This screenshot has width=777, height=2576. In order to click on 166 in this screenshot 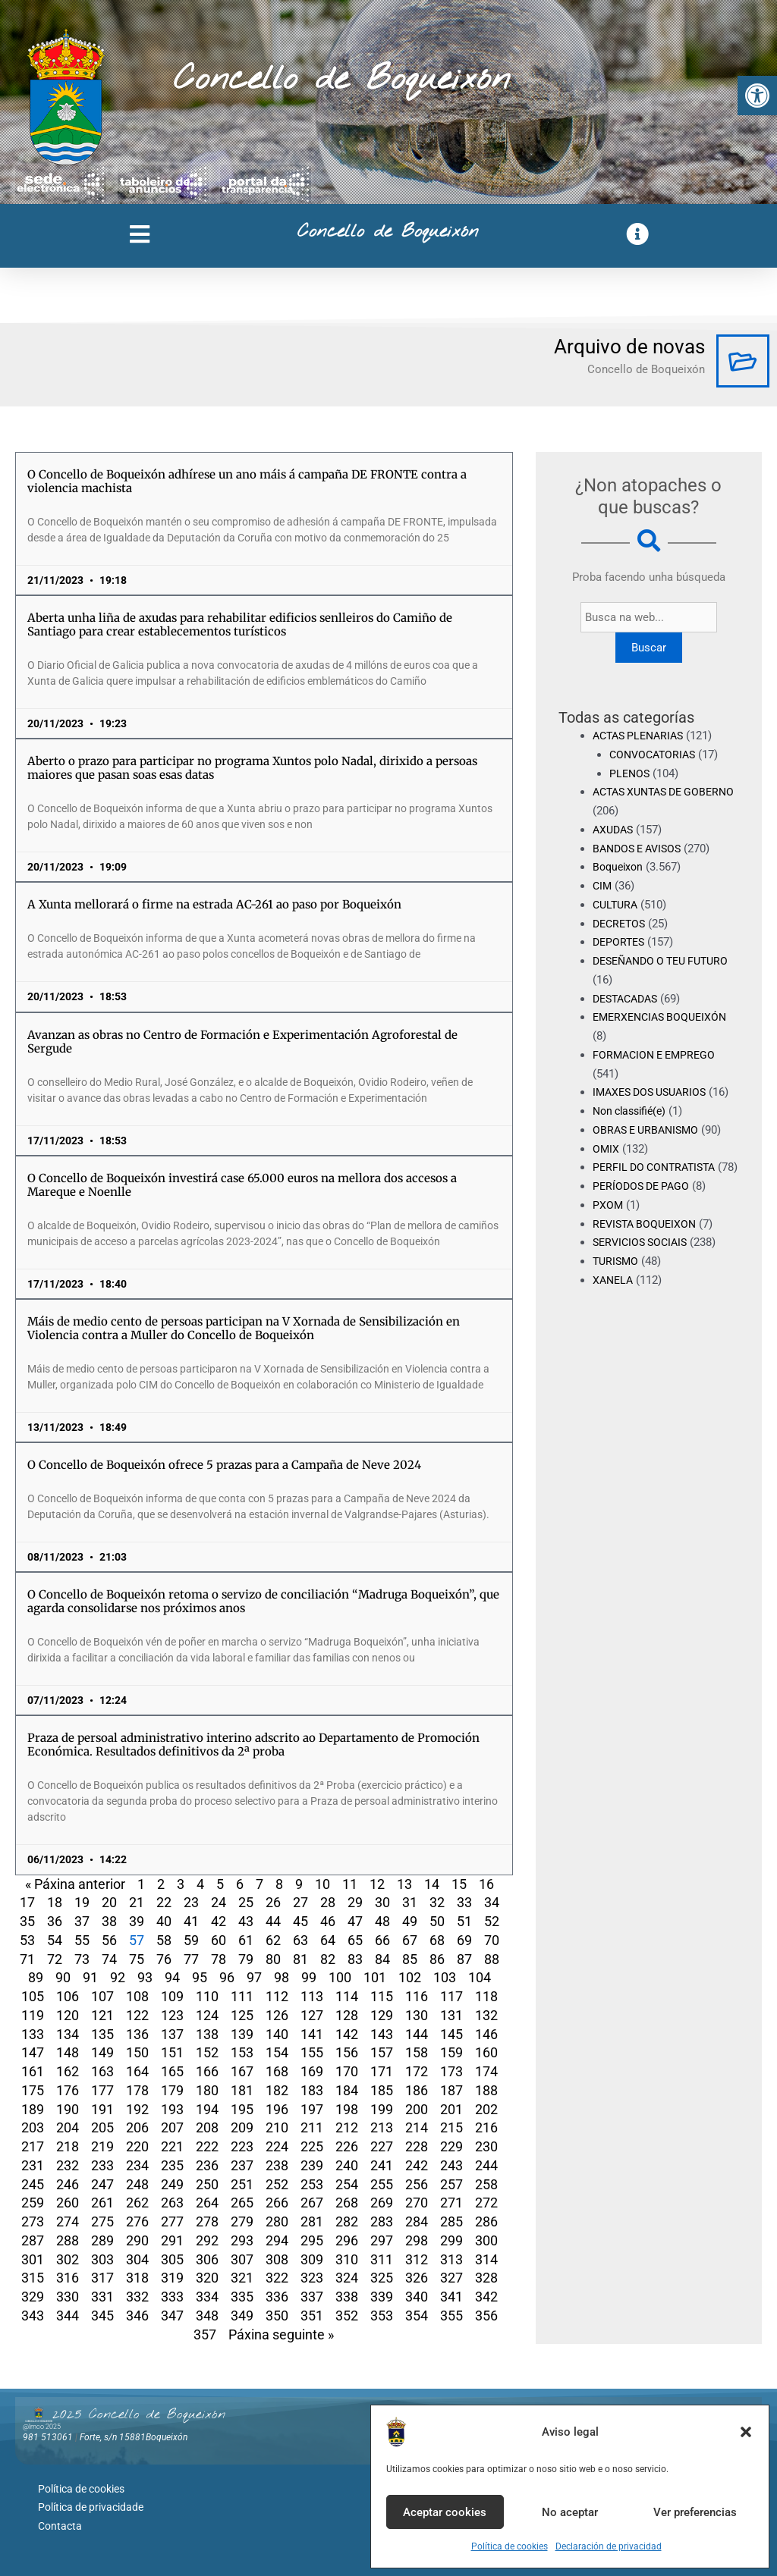, I will do `click(207, 2071)`.